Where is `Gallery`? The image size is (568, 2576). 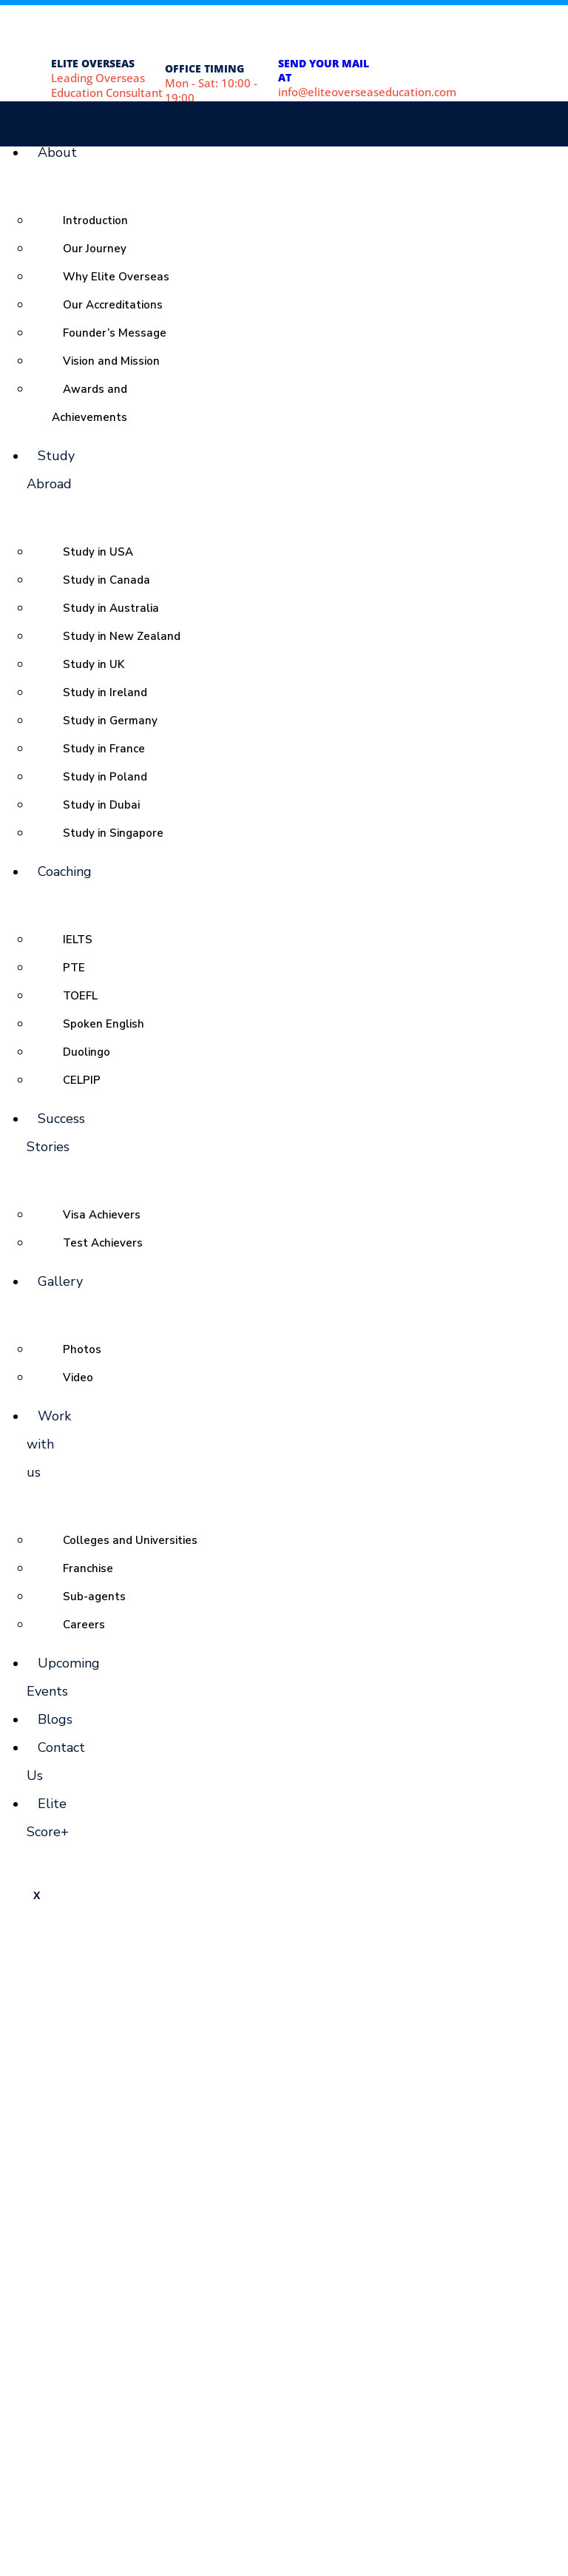
Gallery is located at coordinates (60, 1281).